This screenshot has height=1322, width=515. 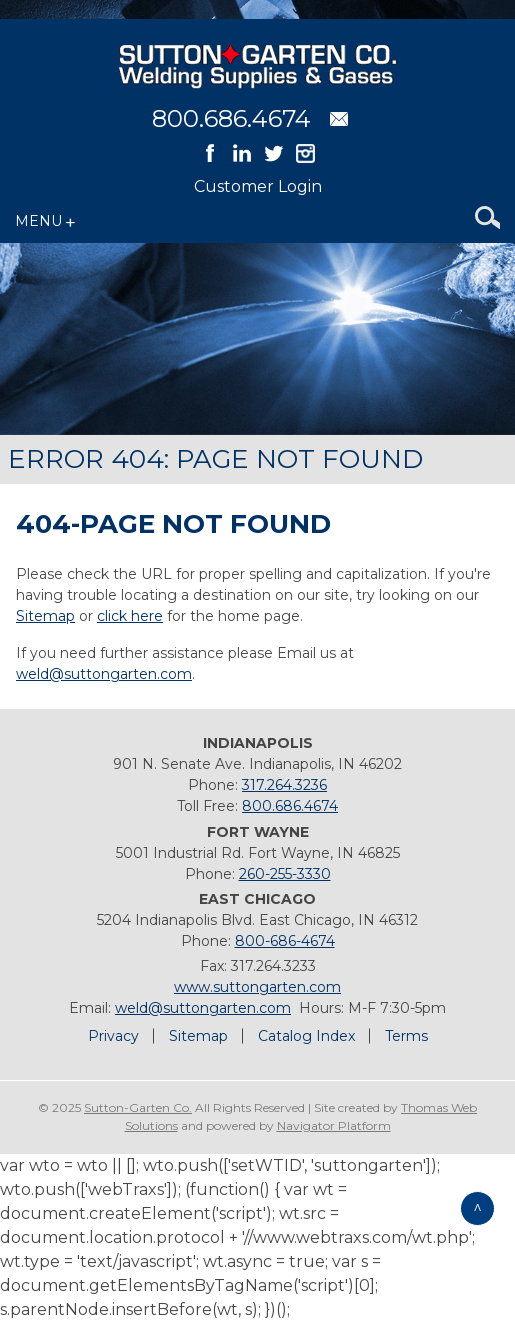 I want to click on Navigator Platform, so click(x=334, y=1125).